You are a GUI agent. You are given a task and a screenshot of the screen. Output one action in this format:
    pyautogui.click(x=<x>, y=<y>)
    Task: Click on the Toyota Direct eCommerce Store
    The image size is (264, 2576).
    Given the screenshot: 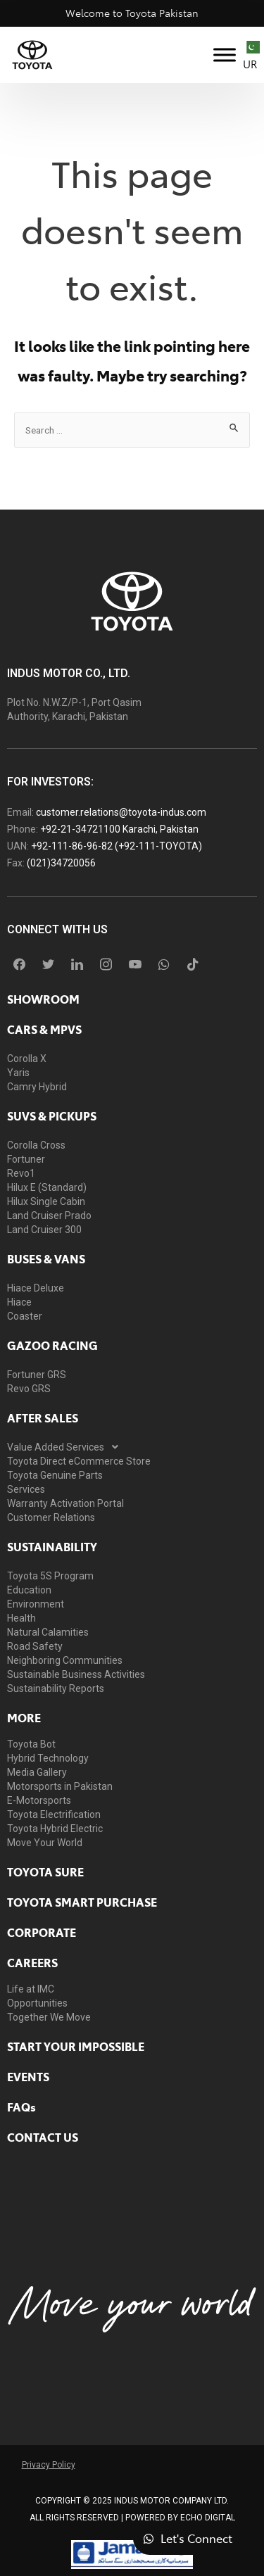 What is the action you would take?
    pyautogui.click(x=79, y=1461)
    